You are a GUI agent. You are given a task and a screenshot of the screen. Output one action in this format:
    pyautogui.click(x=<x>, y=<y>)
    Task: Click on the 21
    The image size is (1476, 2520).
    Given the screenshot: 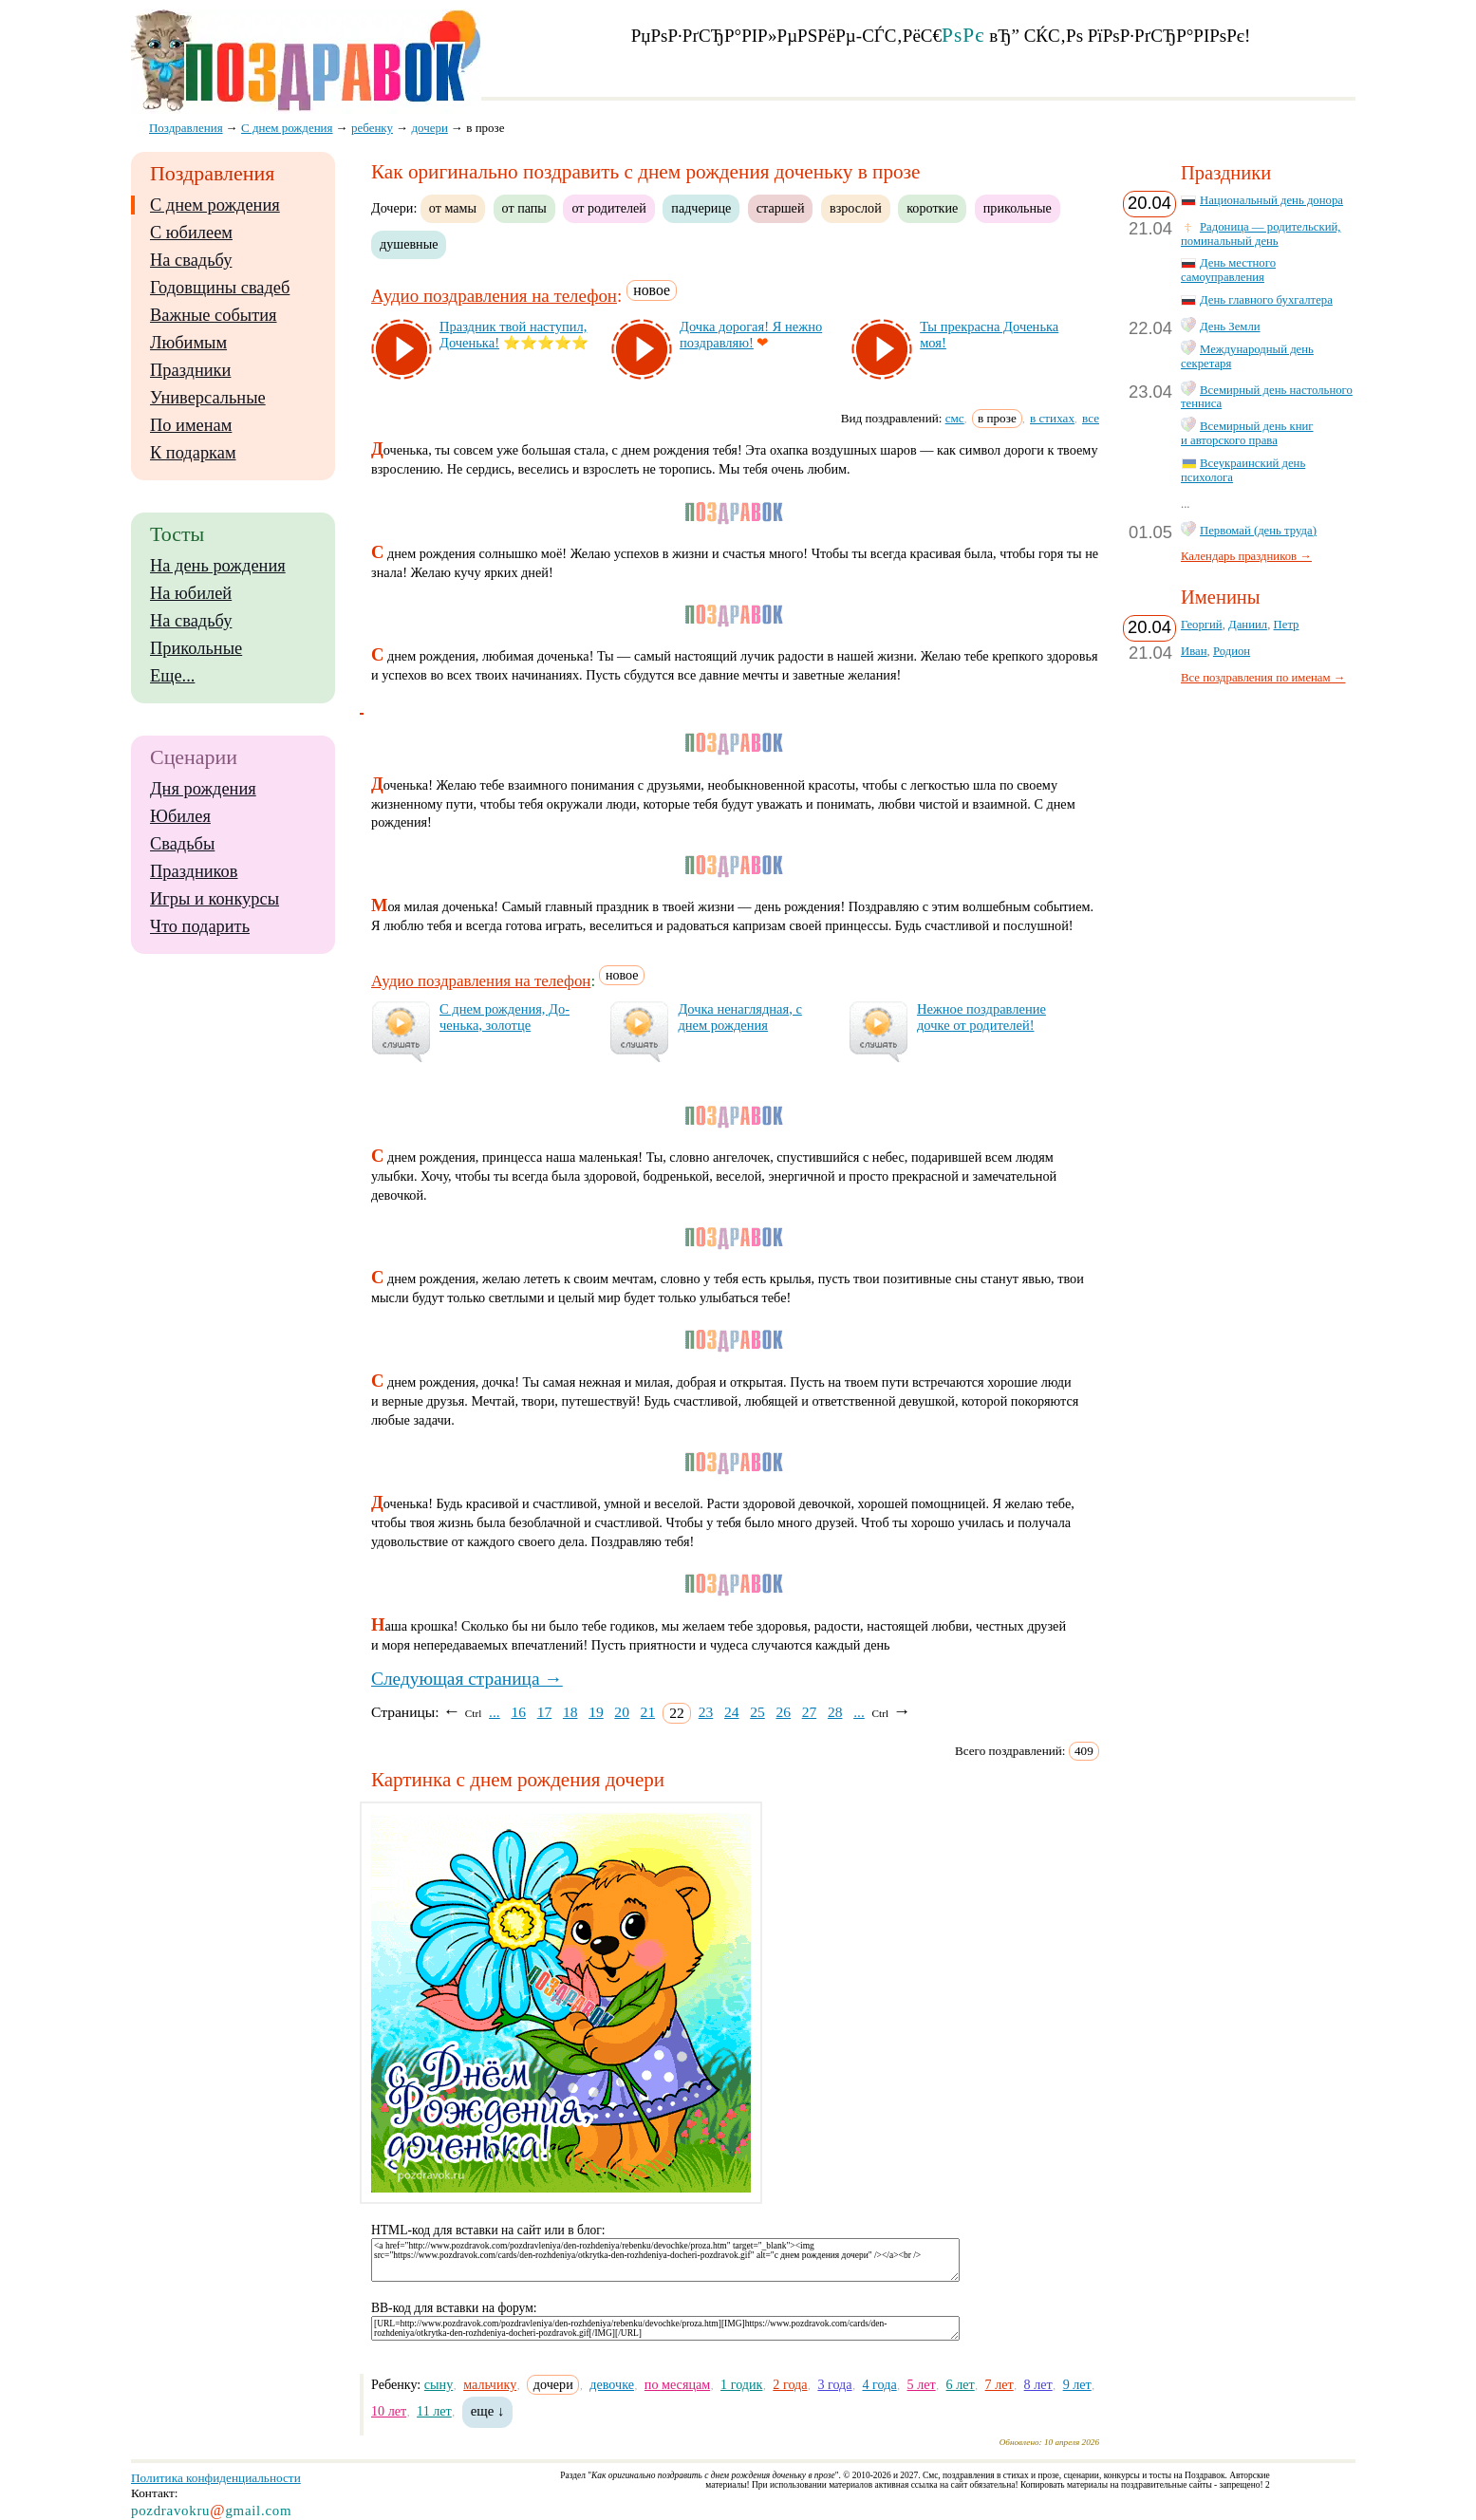 What is the action you would take?
    pyautogui.click(x=648, y=1712)
    